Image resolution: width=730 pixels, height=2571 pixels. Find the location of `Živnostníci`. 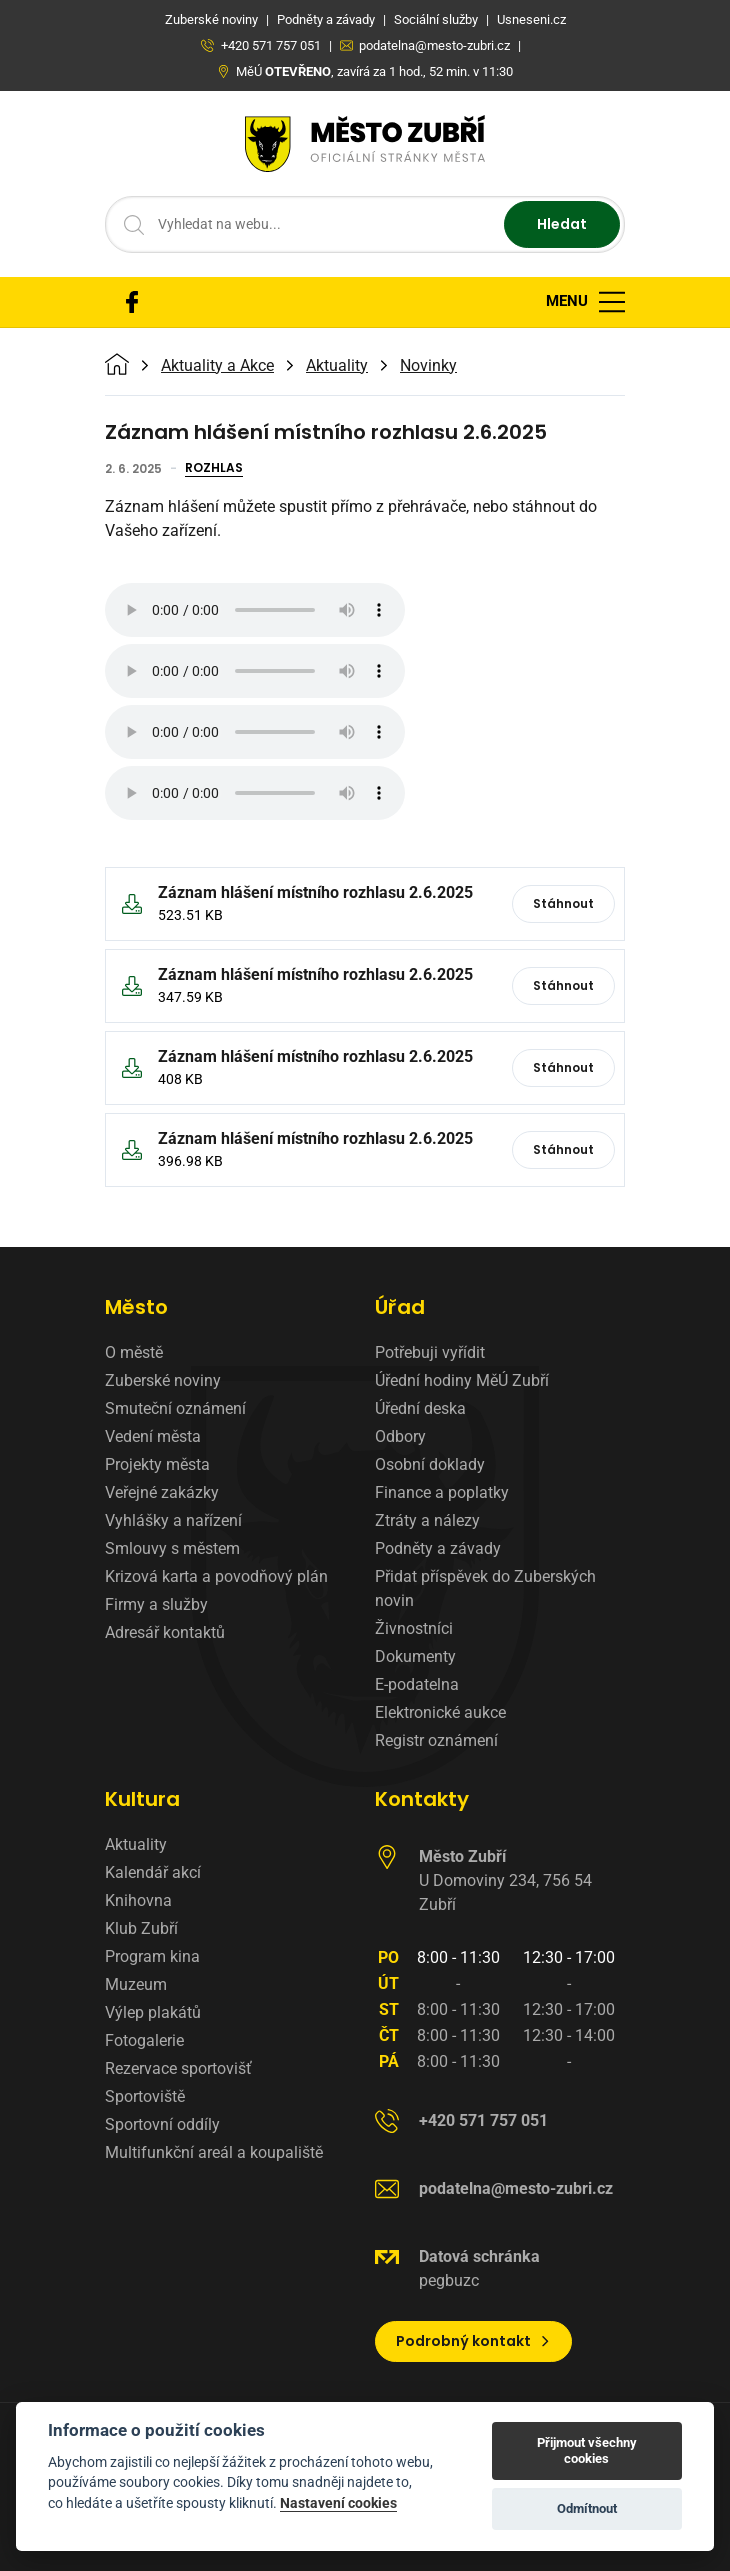

Živnostníci is located at coordinates (414, 1628).